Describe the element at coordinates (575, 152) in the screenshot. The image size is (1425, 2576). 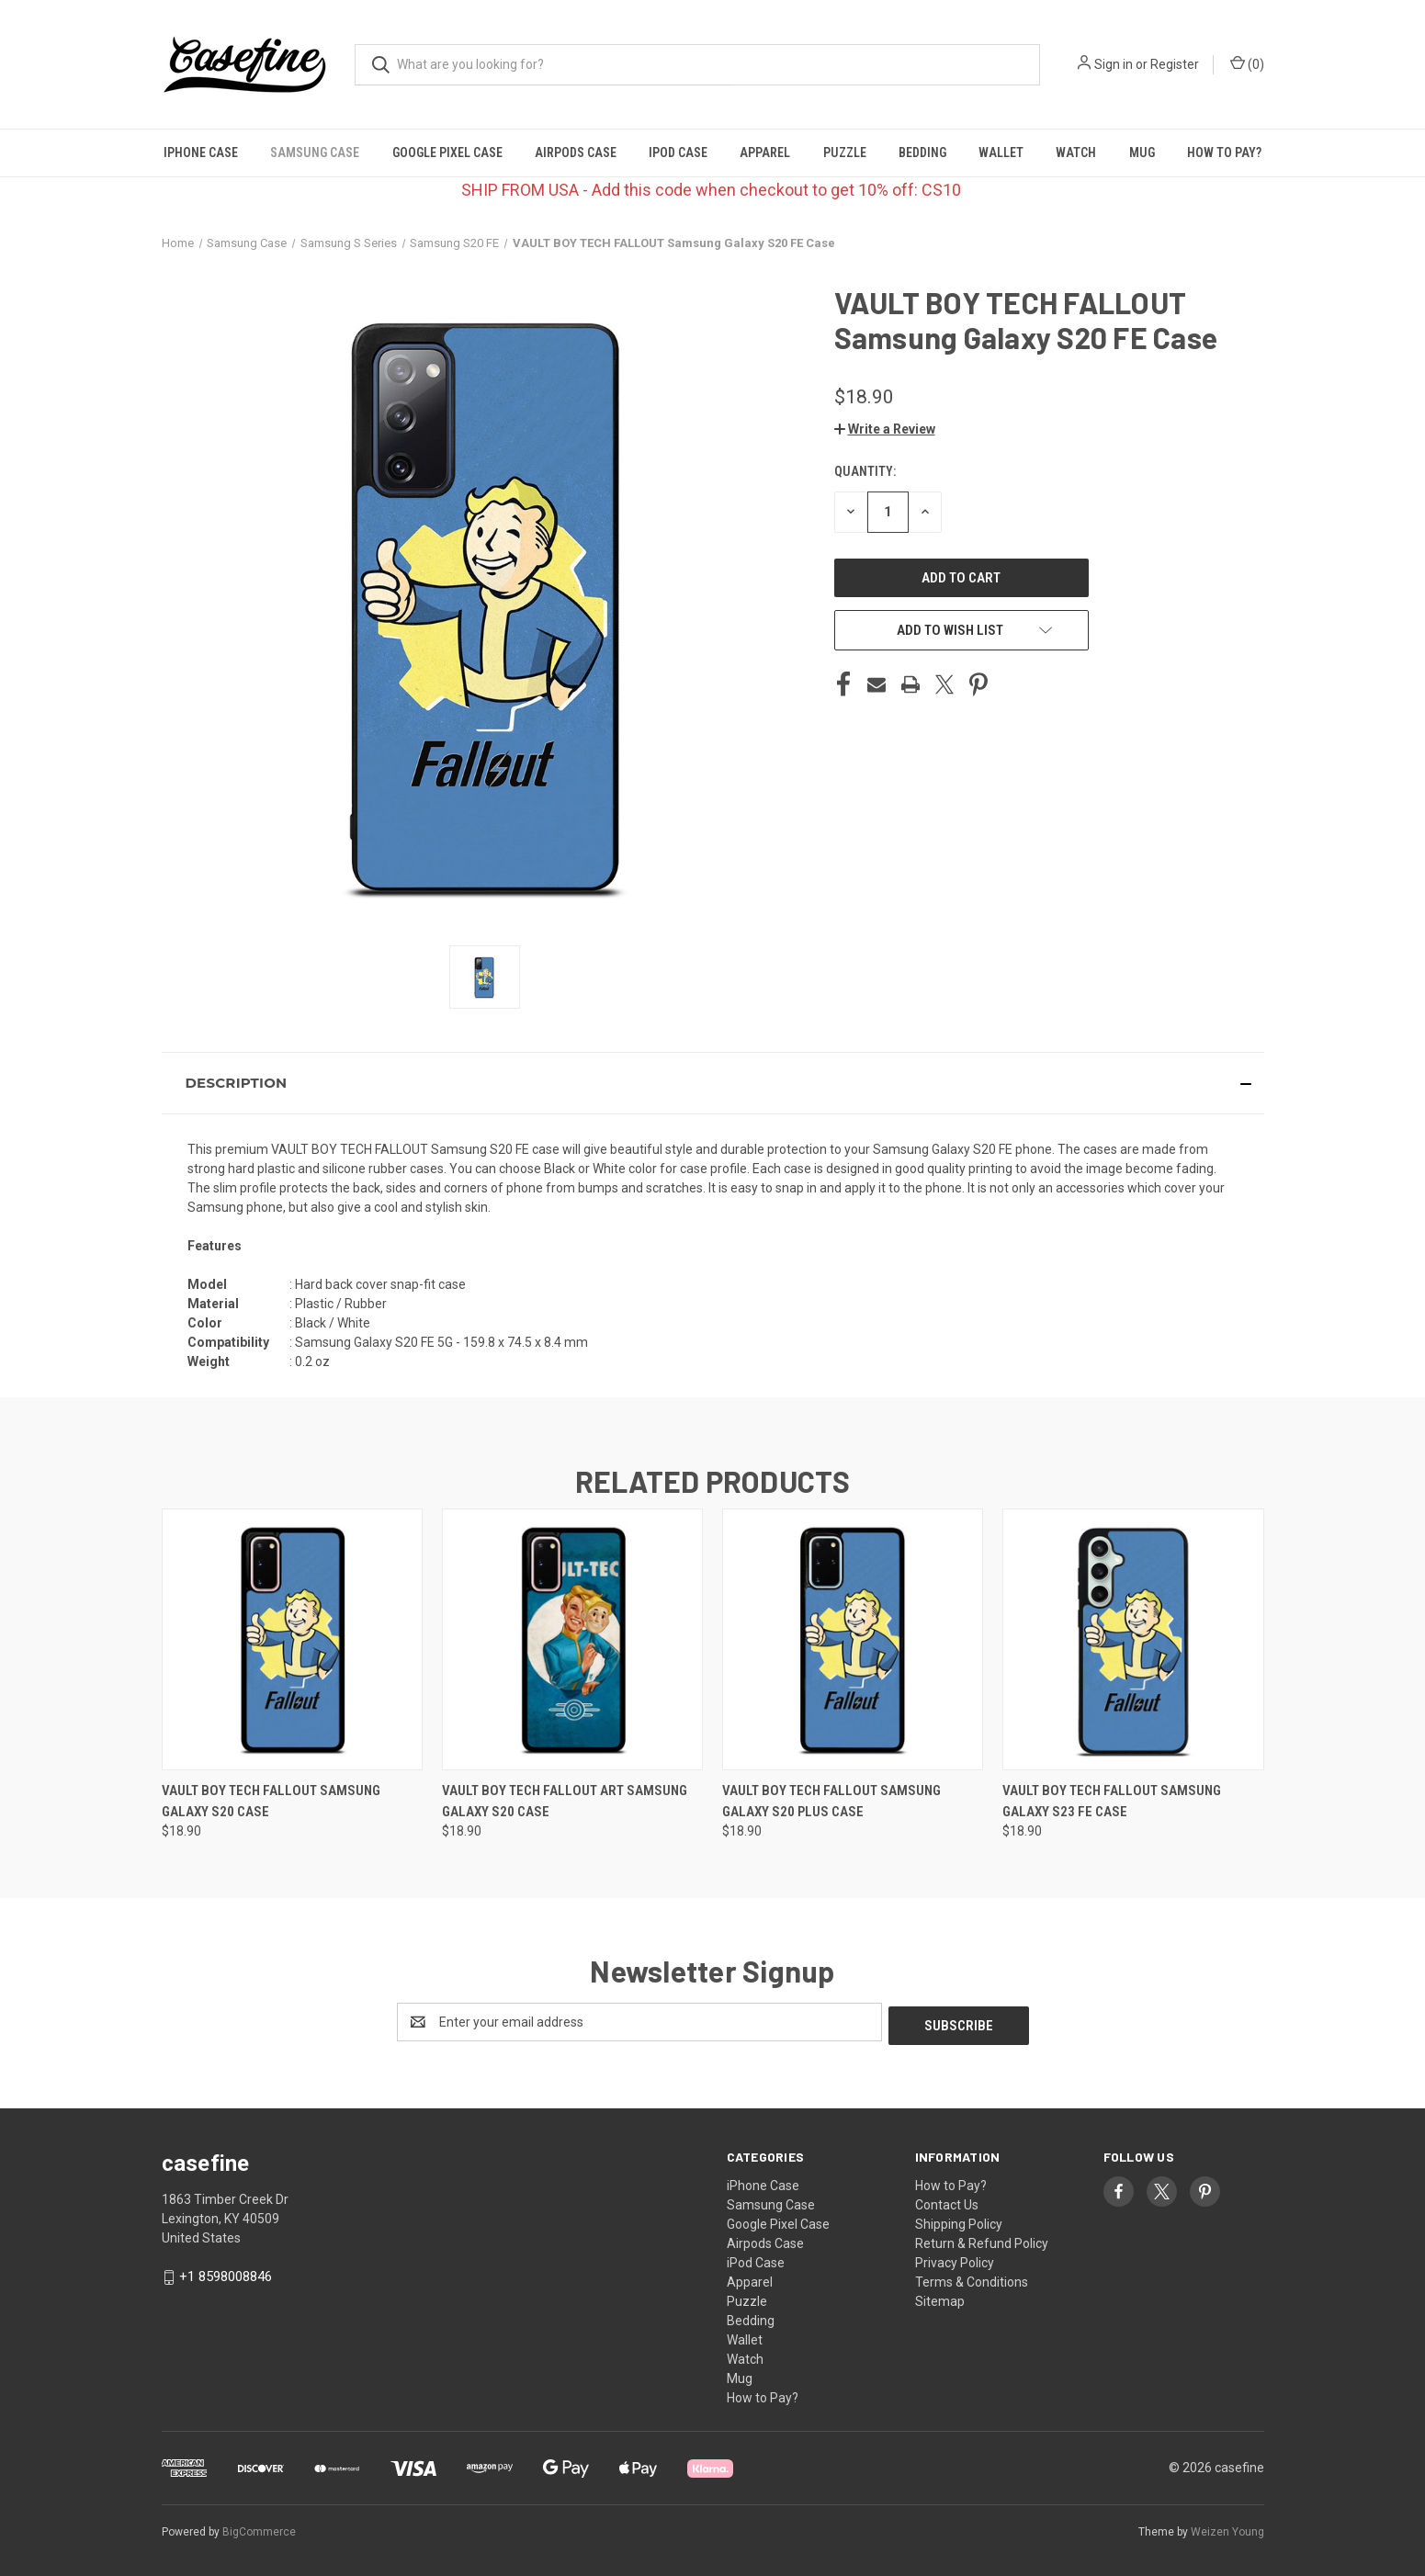
I see `Airpods Case` at that location.